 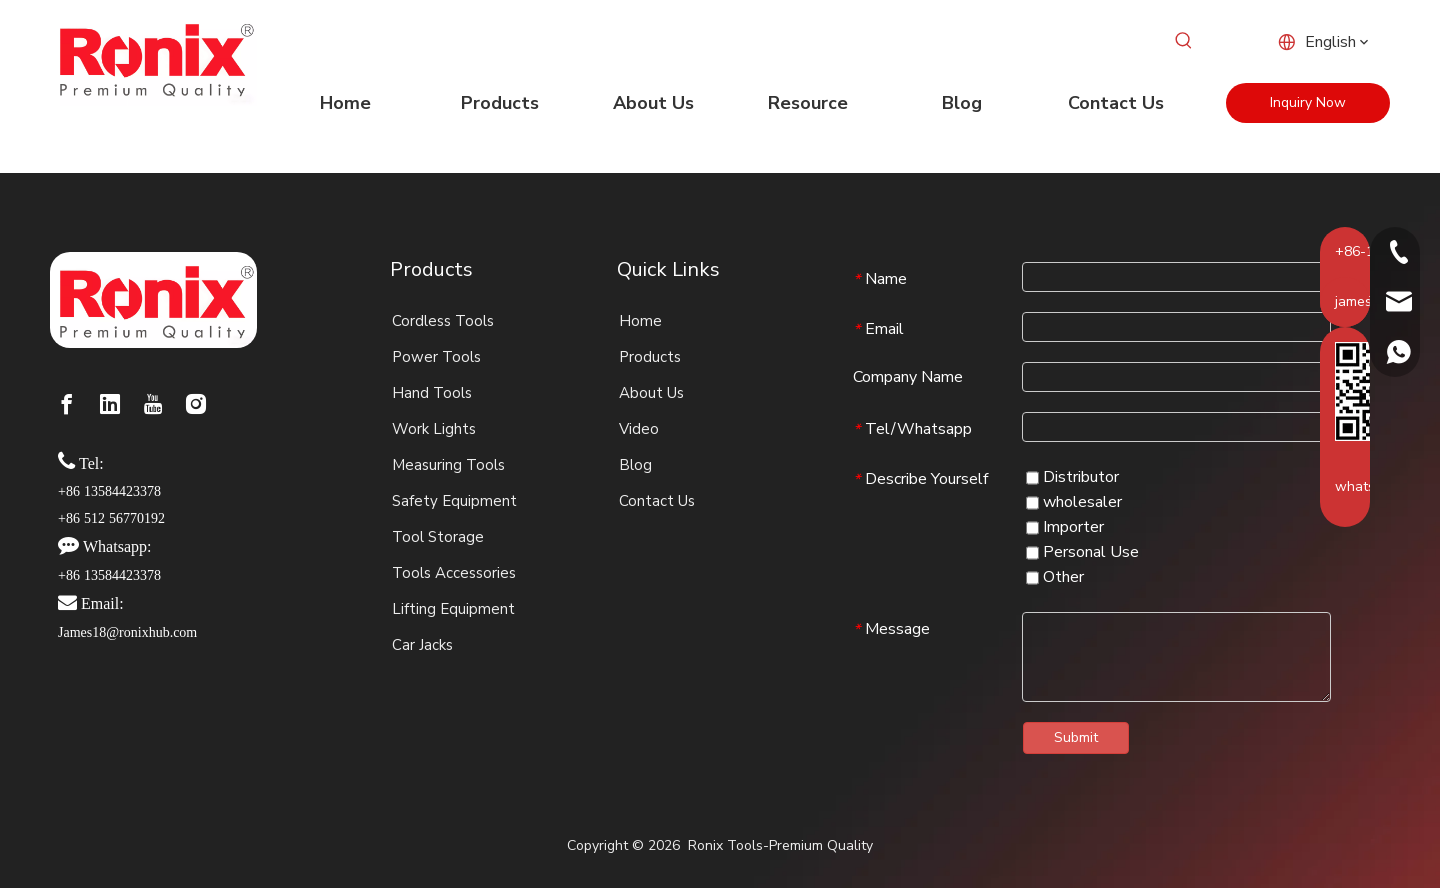 What do you see at coordinates (1055, 577) in the screenshot?
I see `Other` at bounding box center [1055, 577].